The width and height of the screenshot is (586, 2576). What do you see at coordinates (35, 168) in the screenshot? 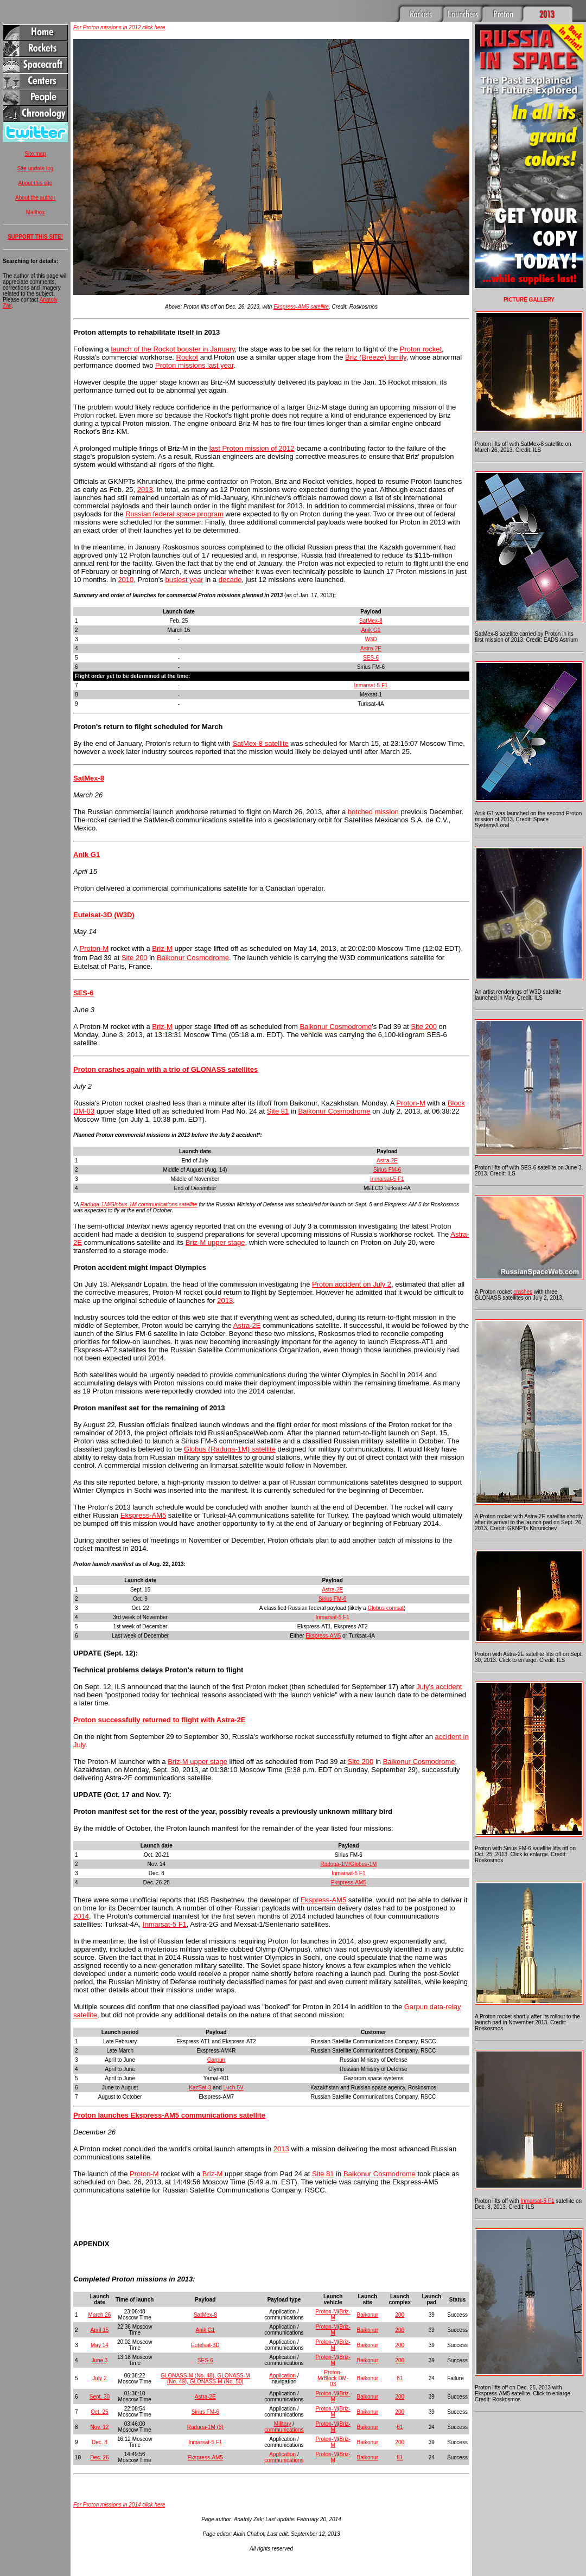
I see `Site update log` at bounding box center [35, 168].